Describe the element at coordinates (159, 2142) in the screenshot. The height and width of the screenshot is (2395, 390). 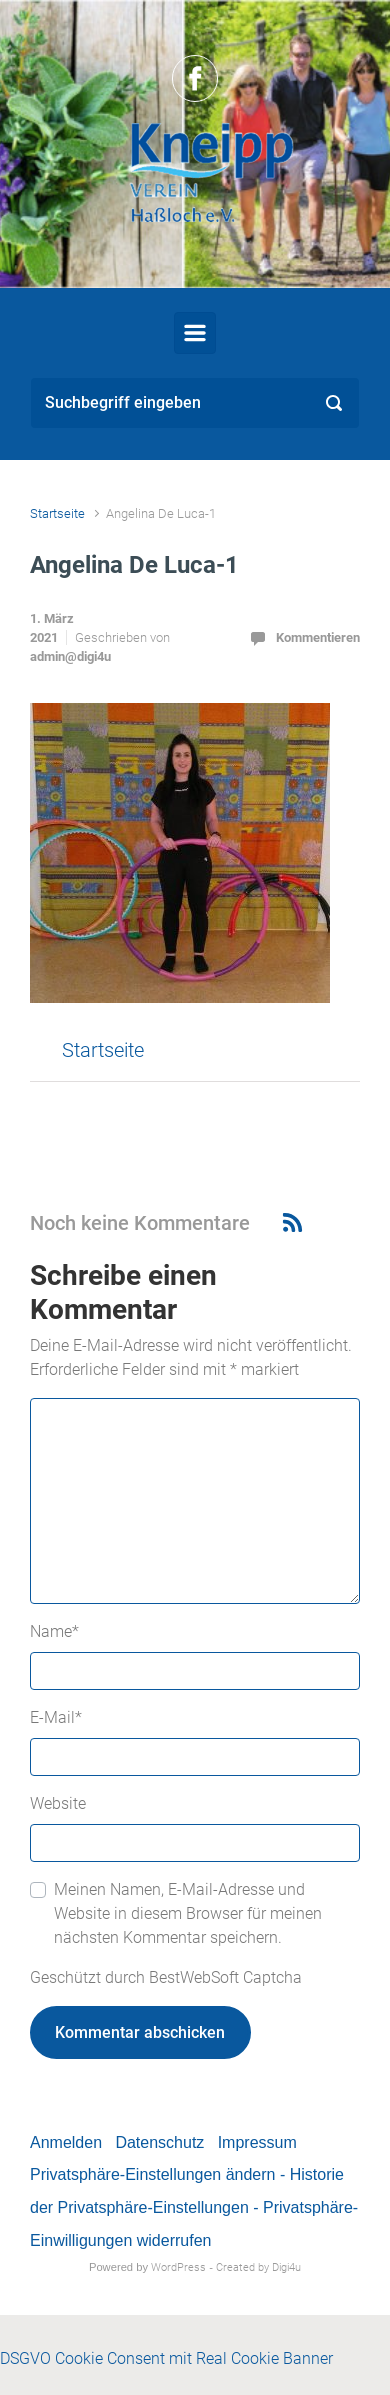
I see `Datenschutz` at that location.